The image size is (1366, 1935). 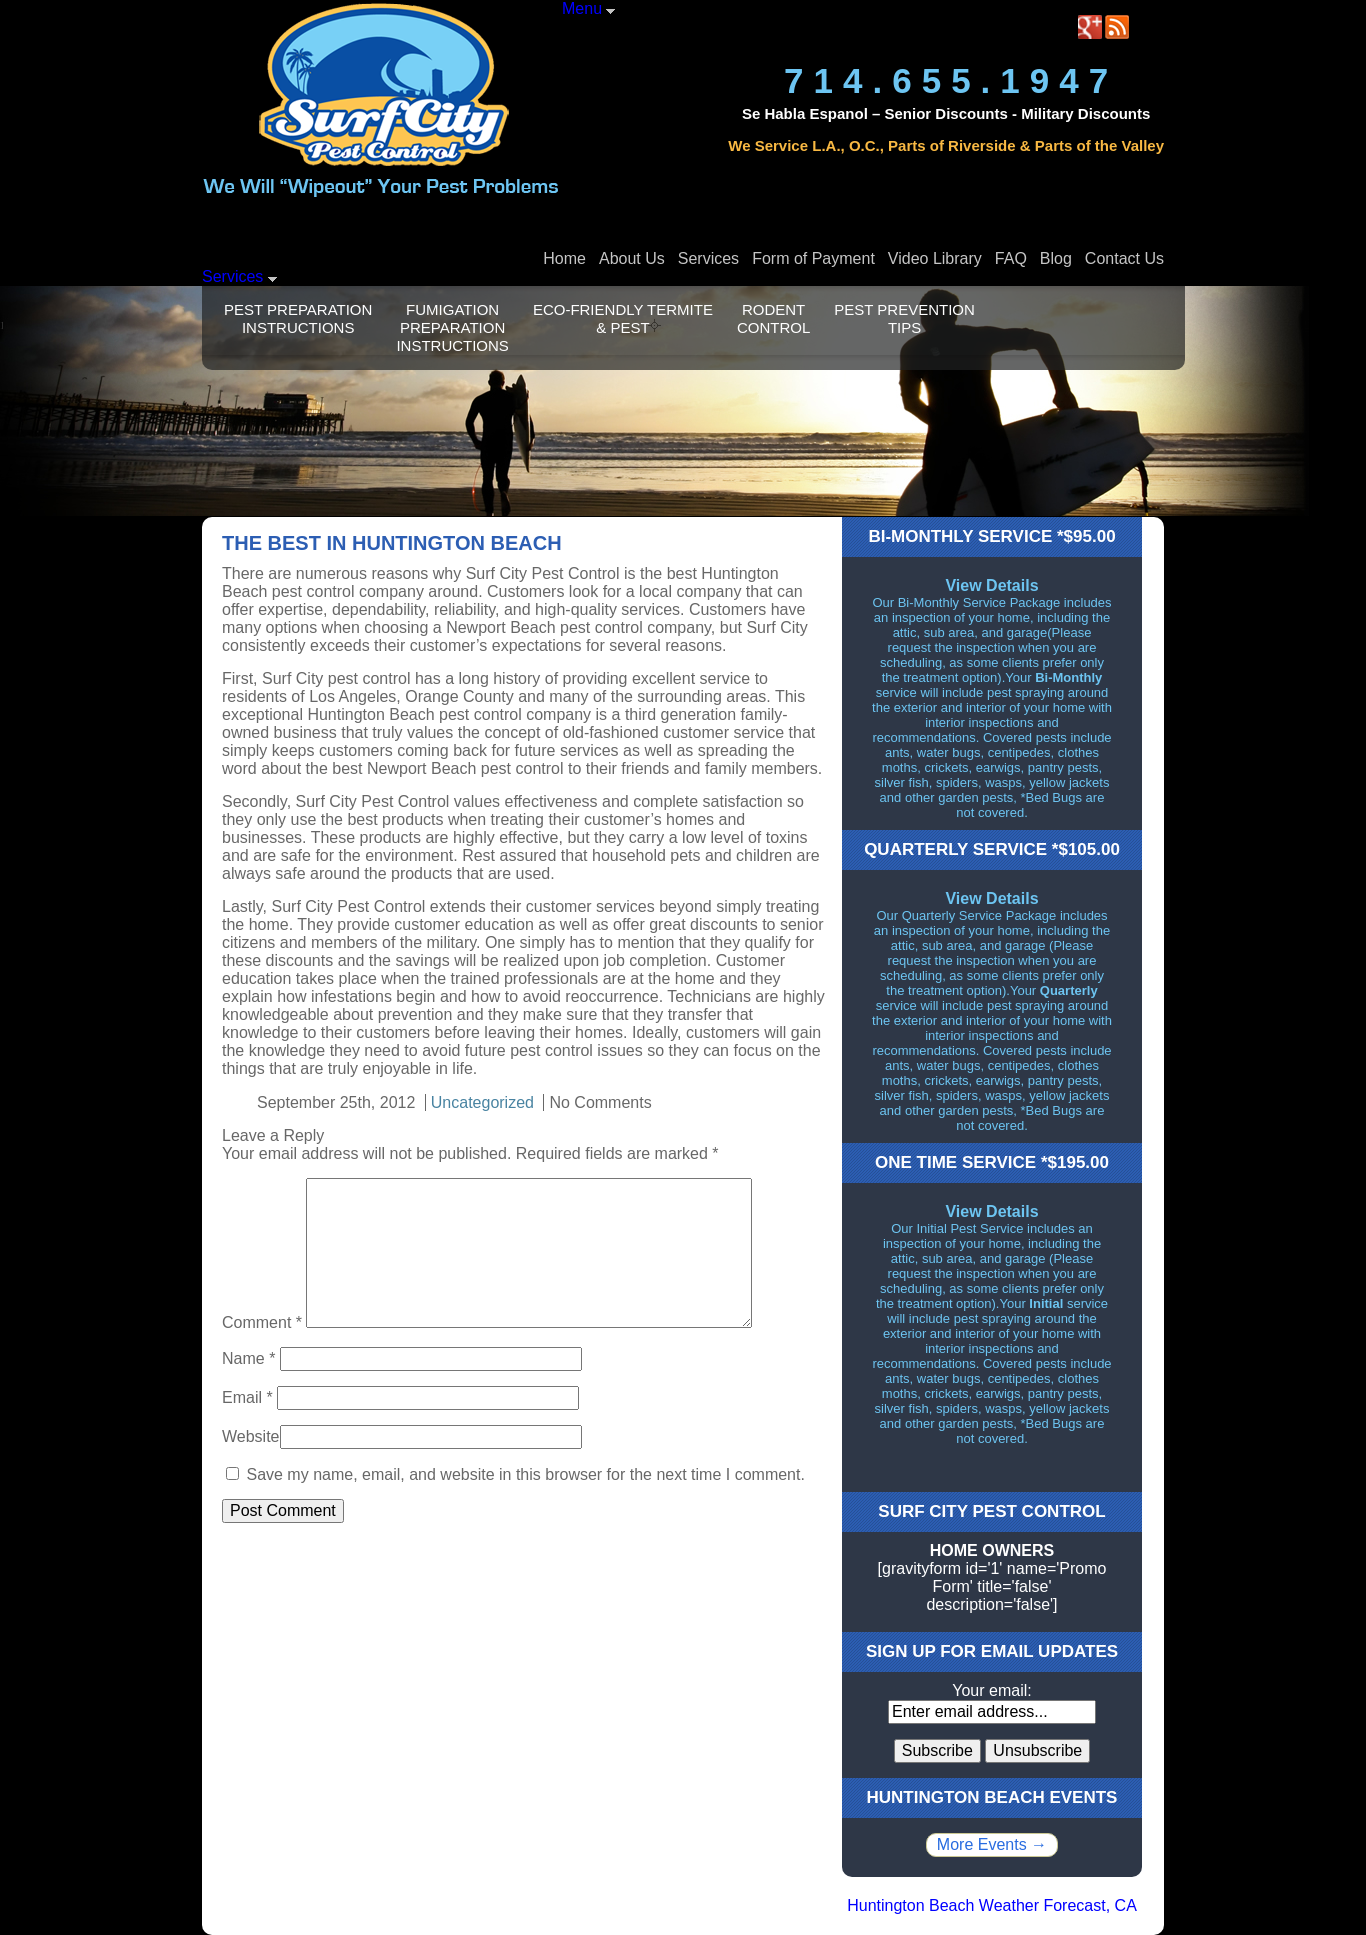 What do you see at coordinates (623, 318) in the screenshot?
I see `Eco-Friendly Termite & Pest` at bounding box center [623, 318].